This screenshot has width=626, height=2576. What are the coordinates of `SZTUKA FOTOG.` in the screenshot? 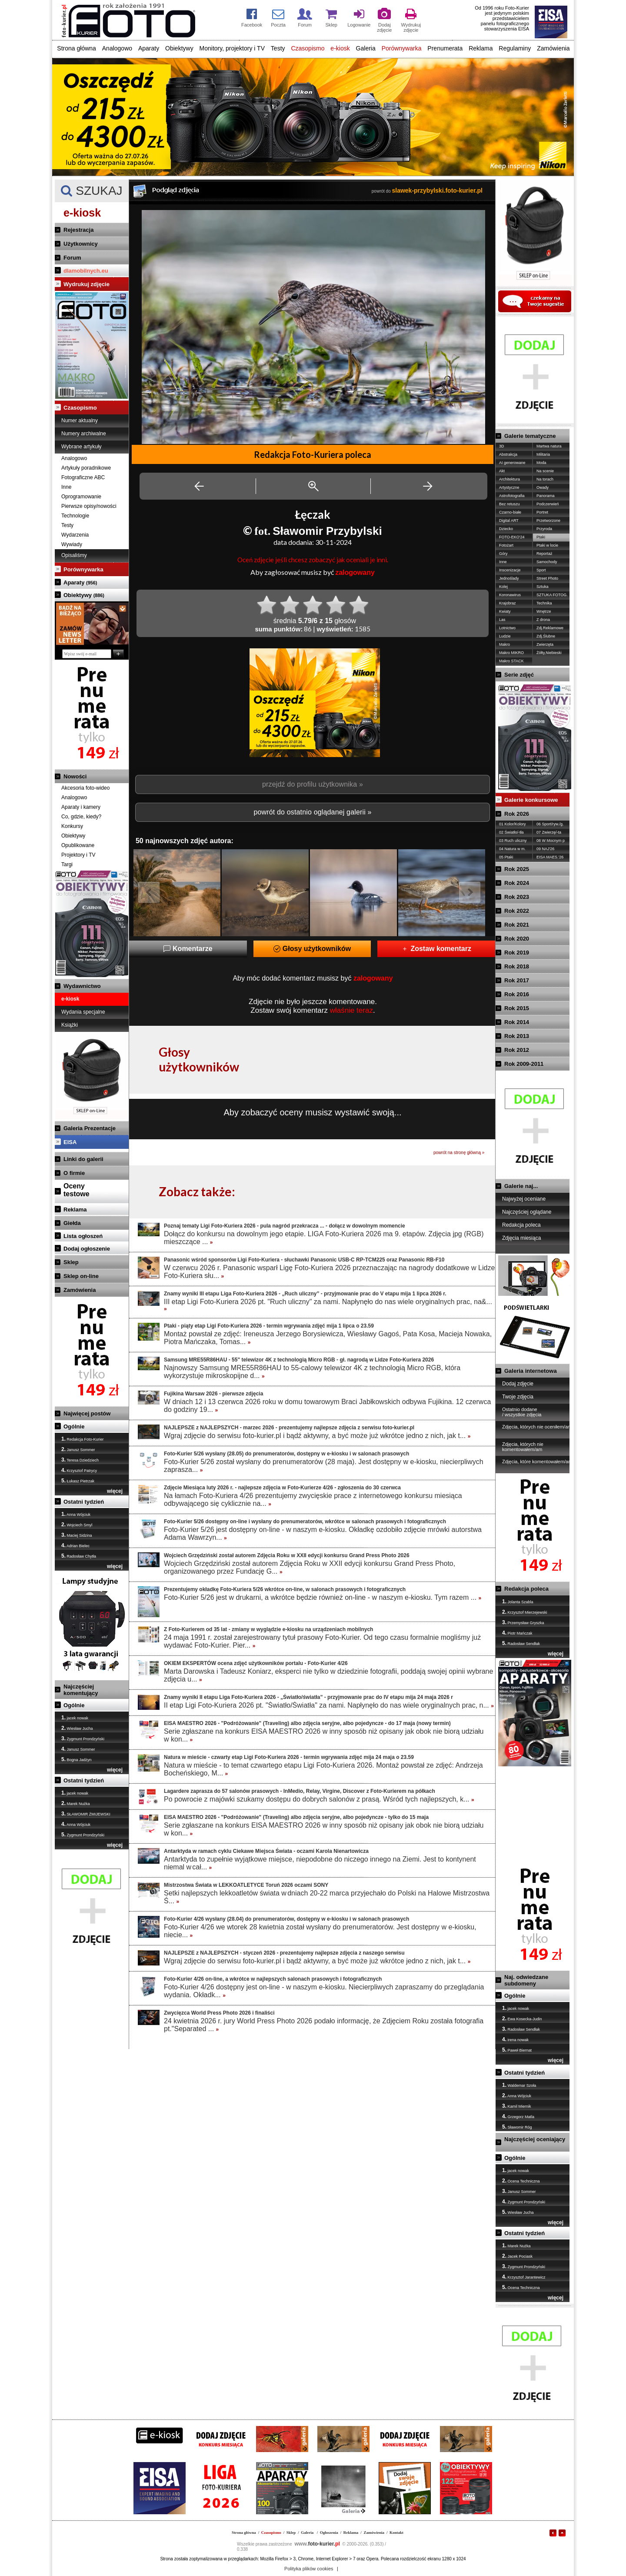 It's located at (552, 595).